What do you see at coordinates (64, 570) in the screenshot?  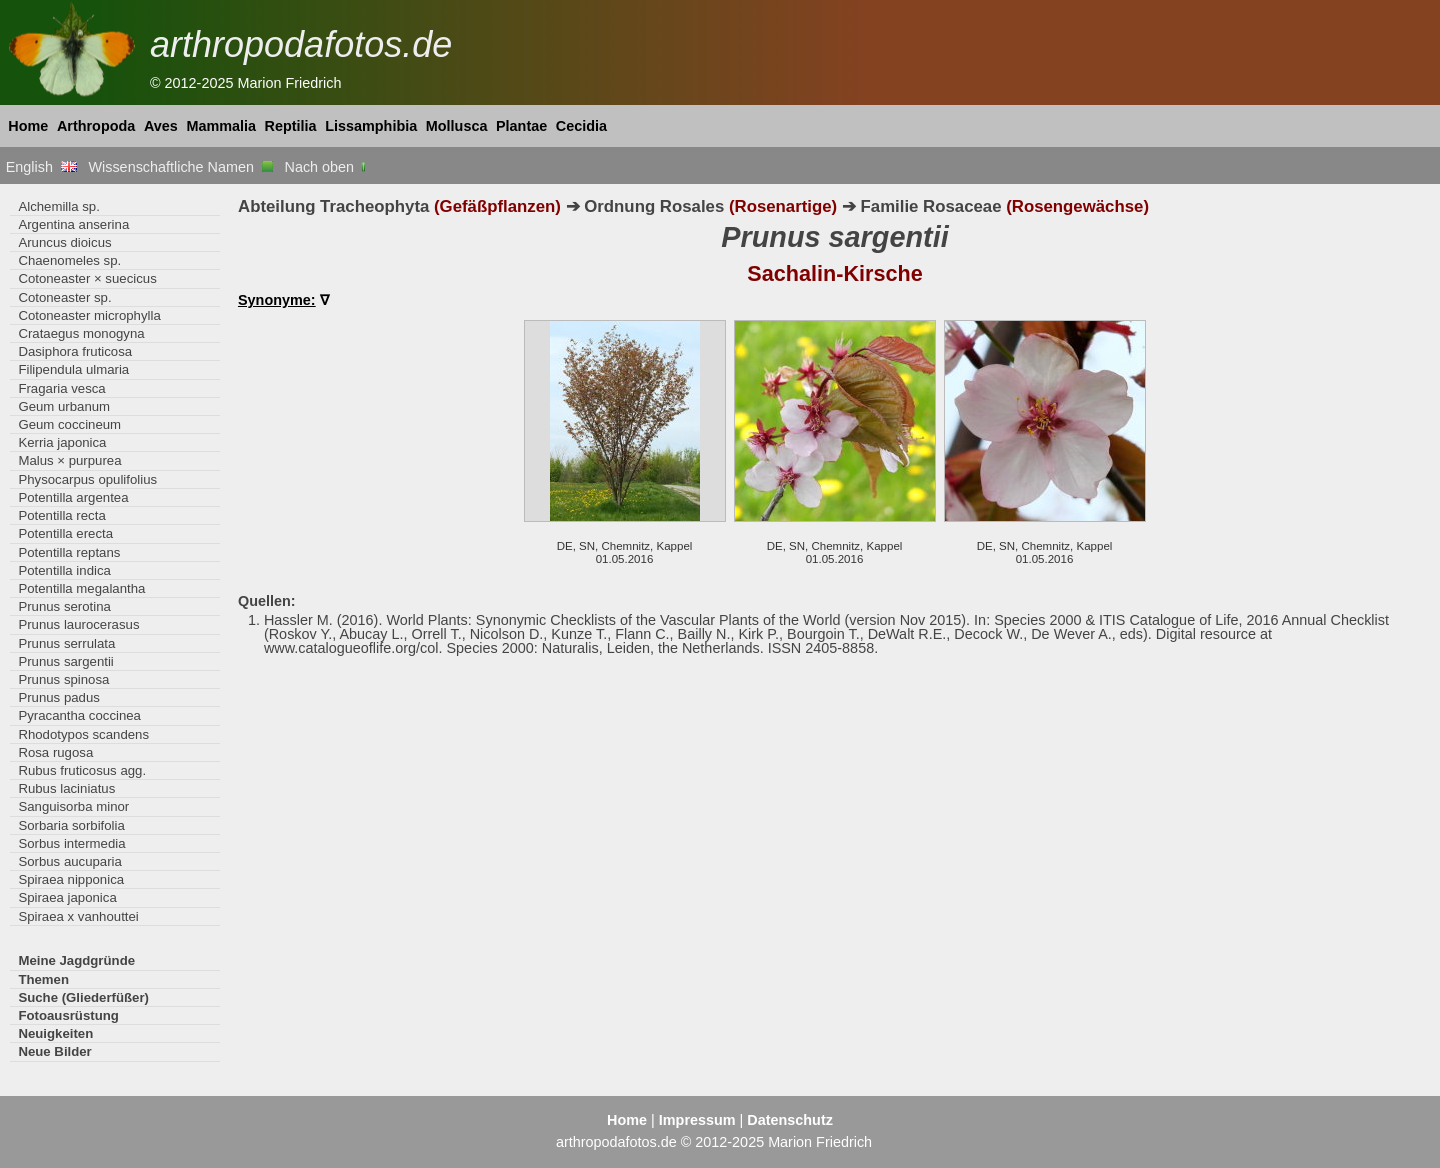 I see `Potentilla indica` at bounding box center [64, 570].